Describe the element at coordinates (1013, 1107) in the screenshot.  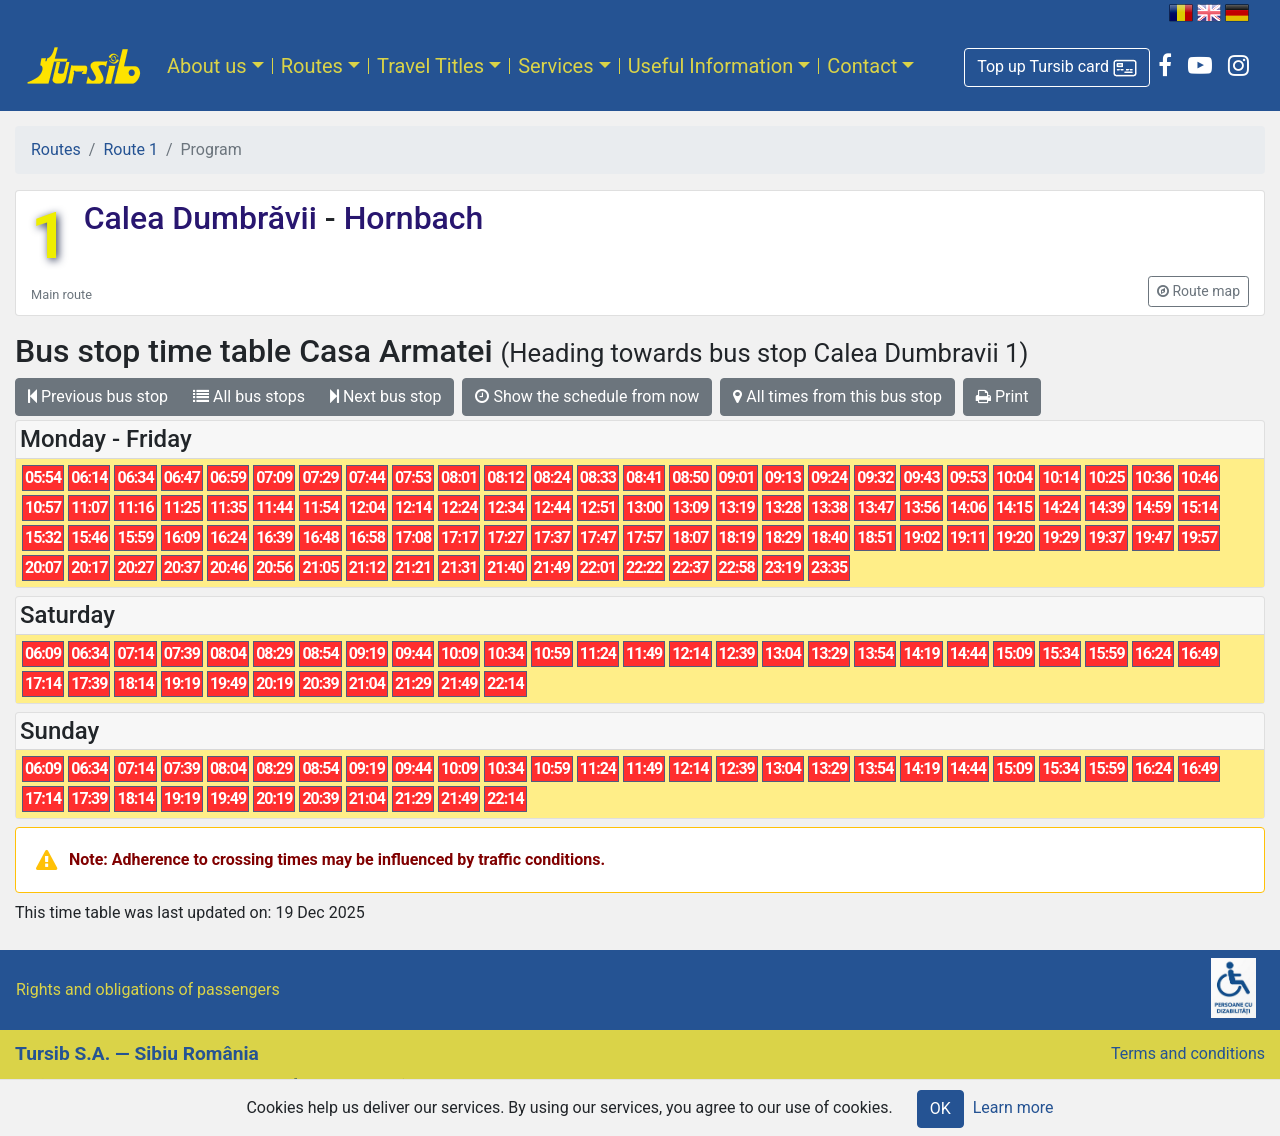
I see `Learn more` at that location.